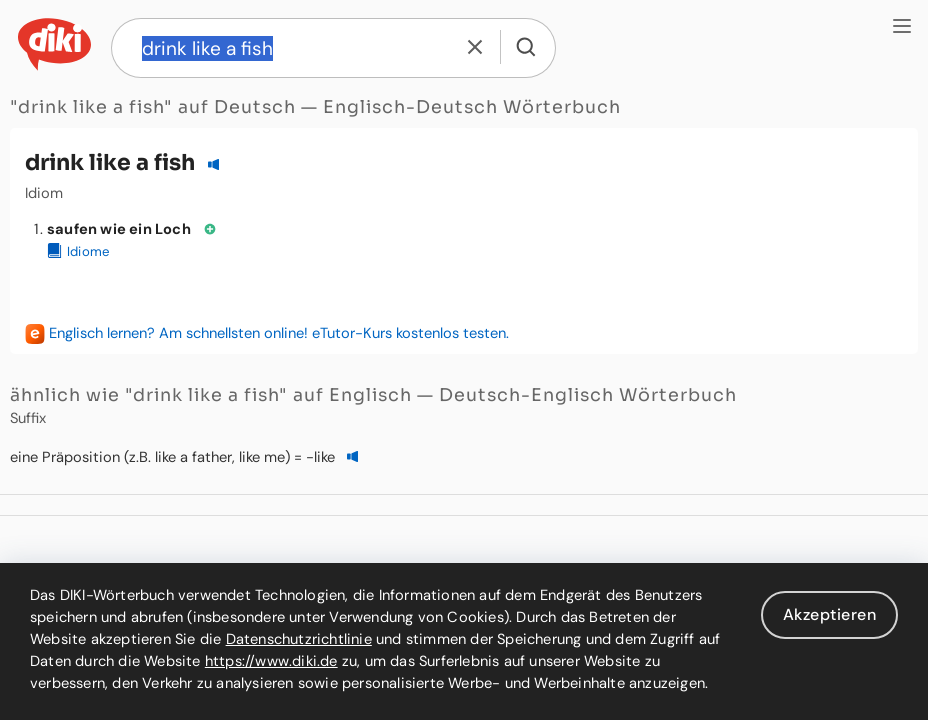 Image resolution: width=928 pixels, height=720 pixels. I want to click on -like, so click(320, 457).